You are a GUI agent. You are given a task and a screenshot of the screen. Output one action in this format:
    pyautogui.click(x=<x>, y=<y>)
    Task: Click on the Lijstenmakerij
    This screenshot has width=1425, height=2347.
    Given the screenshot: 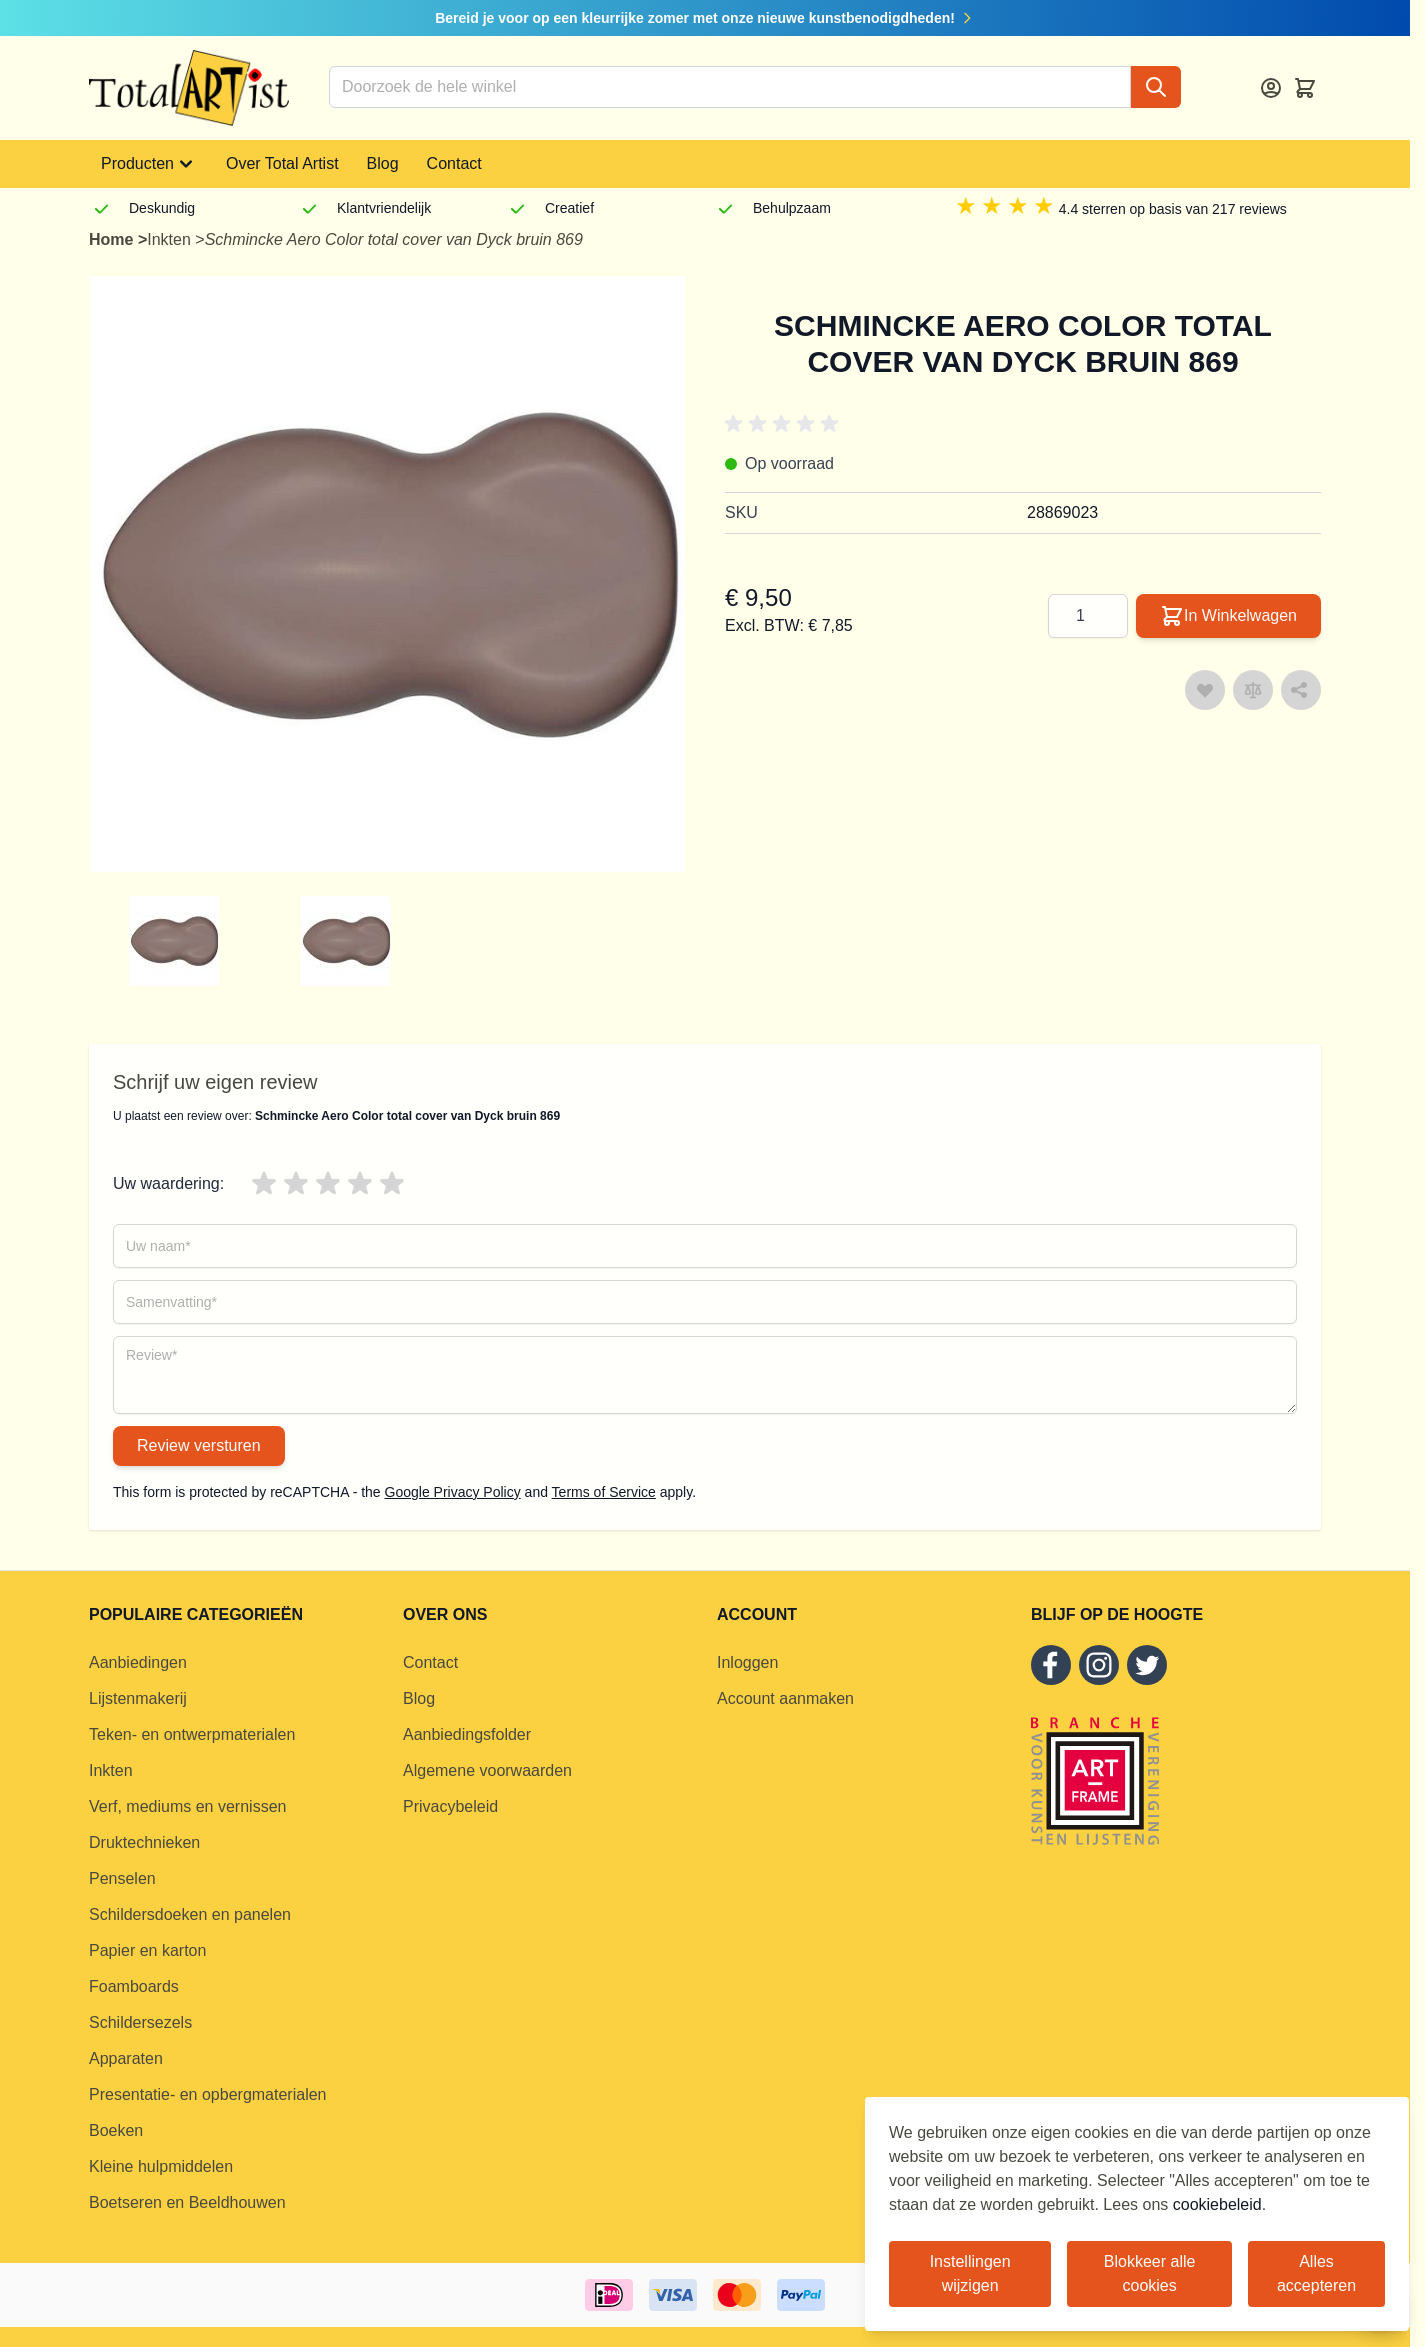 What is the action you would take?
    pyautogui.click(x=138, y=1698)
    